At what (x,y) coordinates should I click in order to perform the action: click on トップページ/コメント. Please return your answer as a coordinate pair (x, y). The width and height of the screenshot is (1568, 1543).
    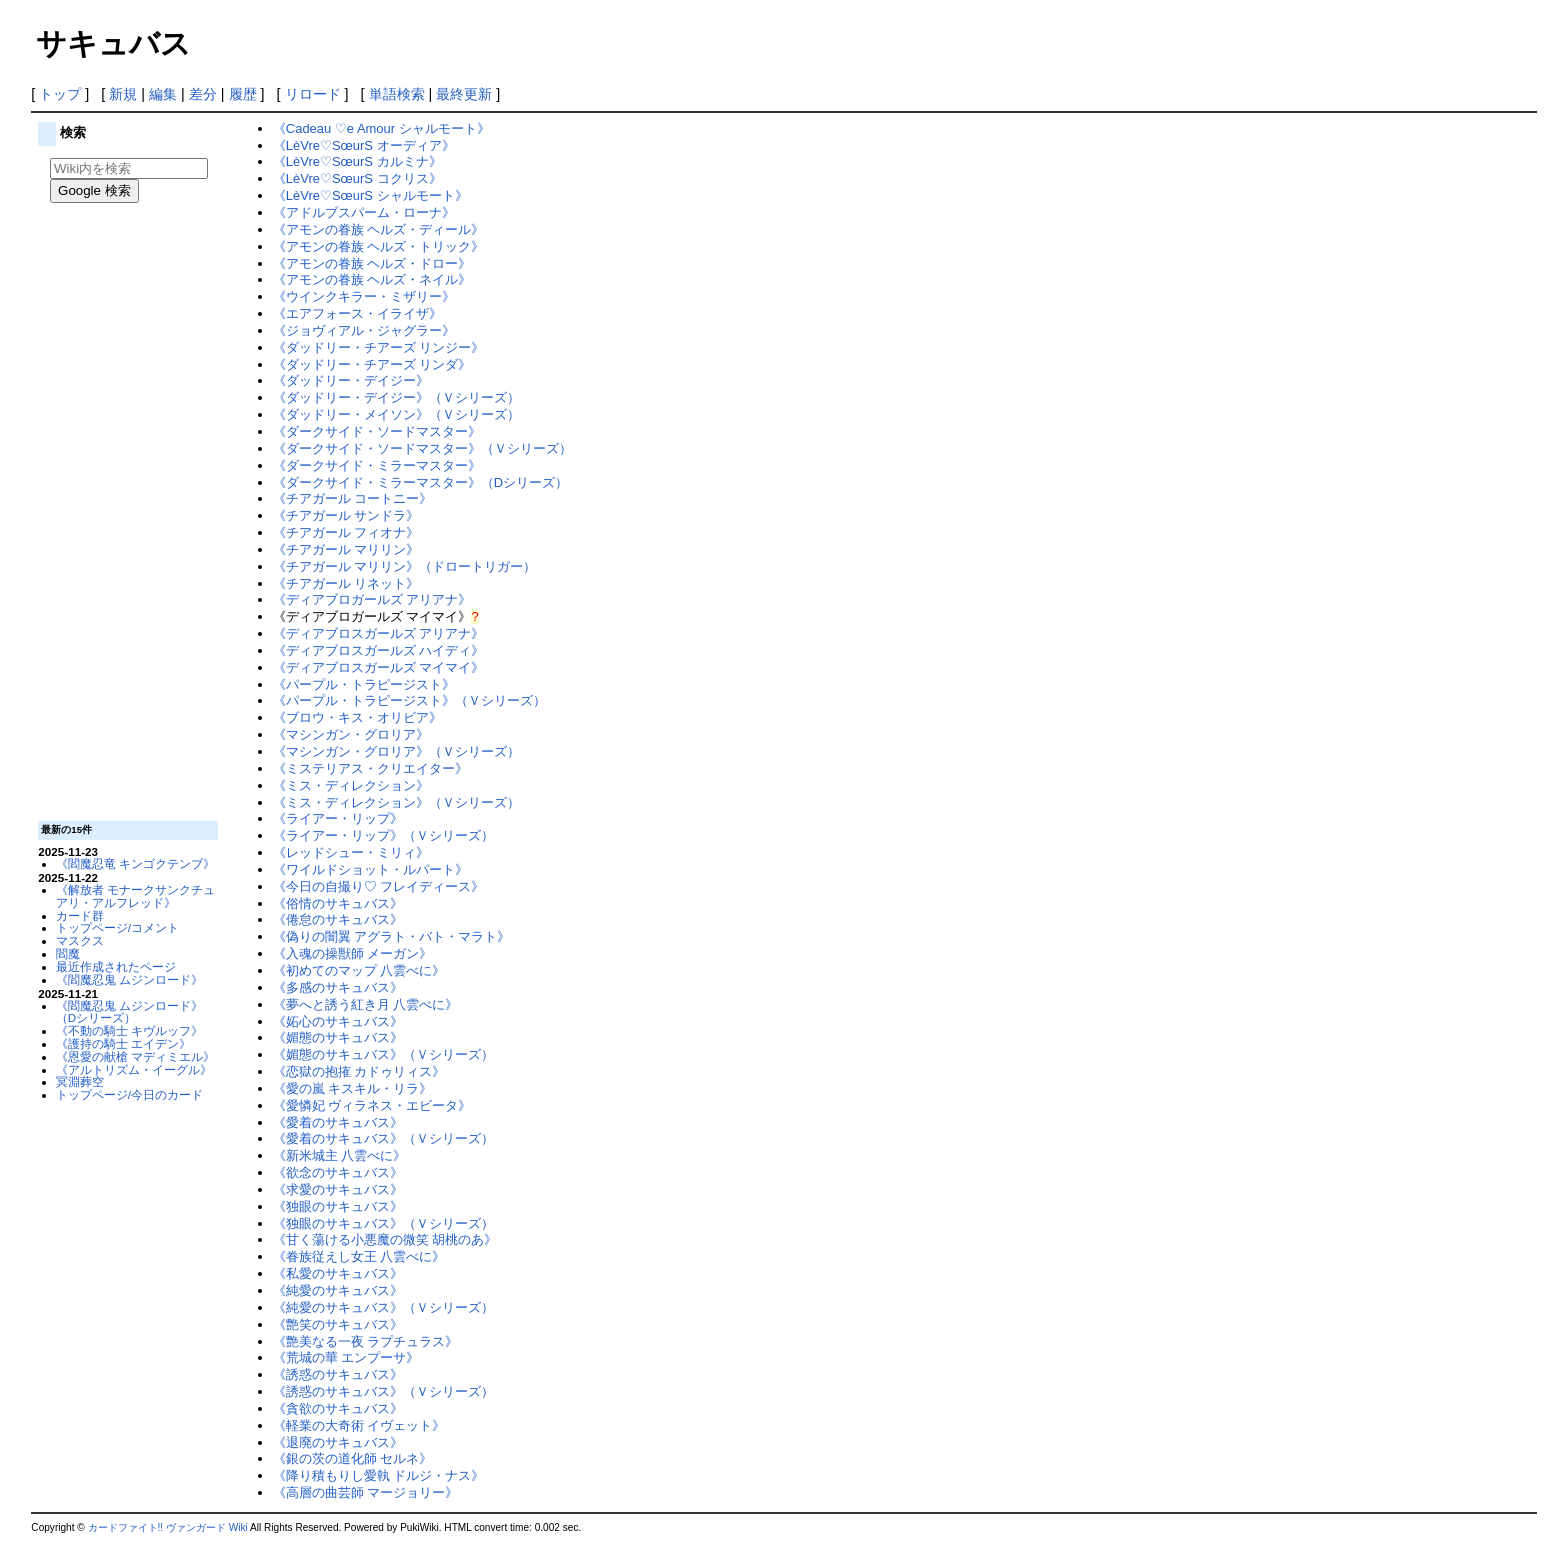
    Looking at the image, I should click on (117, 927).